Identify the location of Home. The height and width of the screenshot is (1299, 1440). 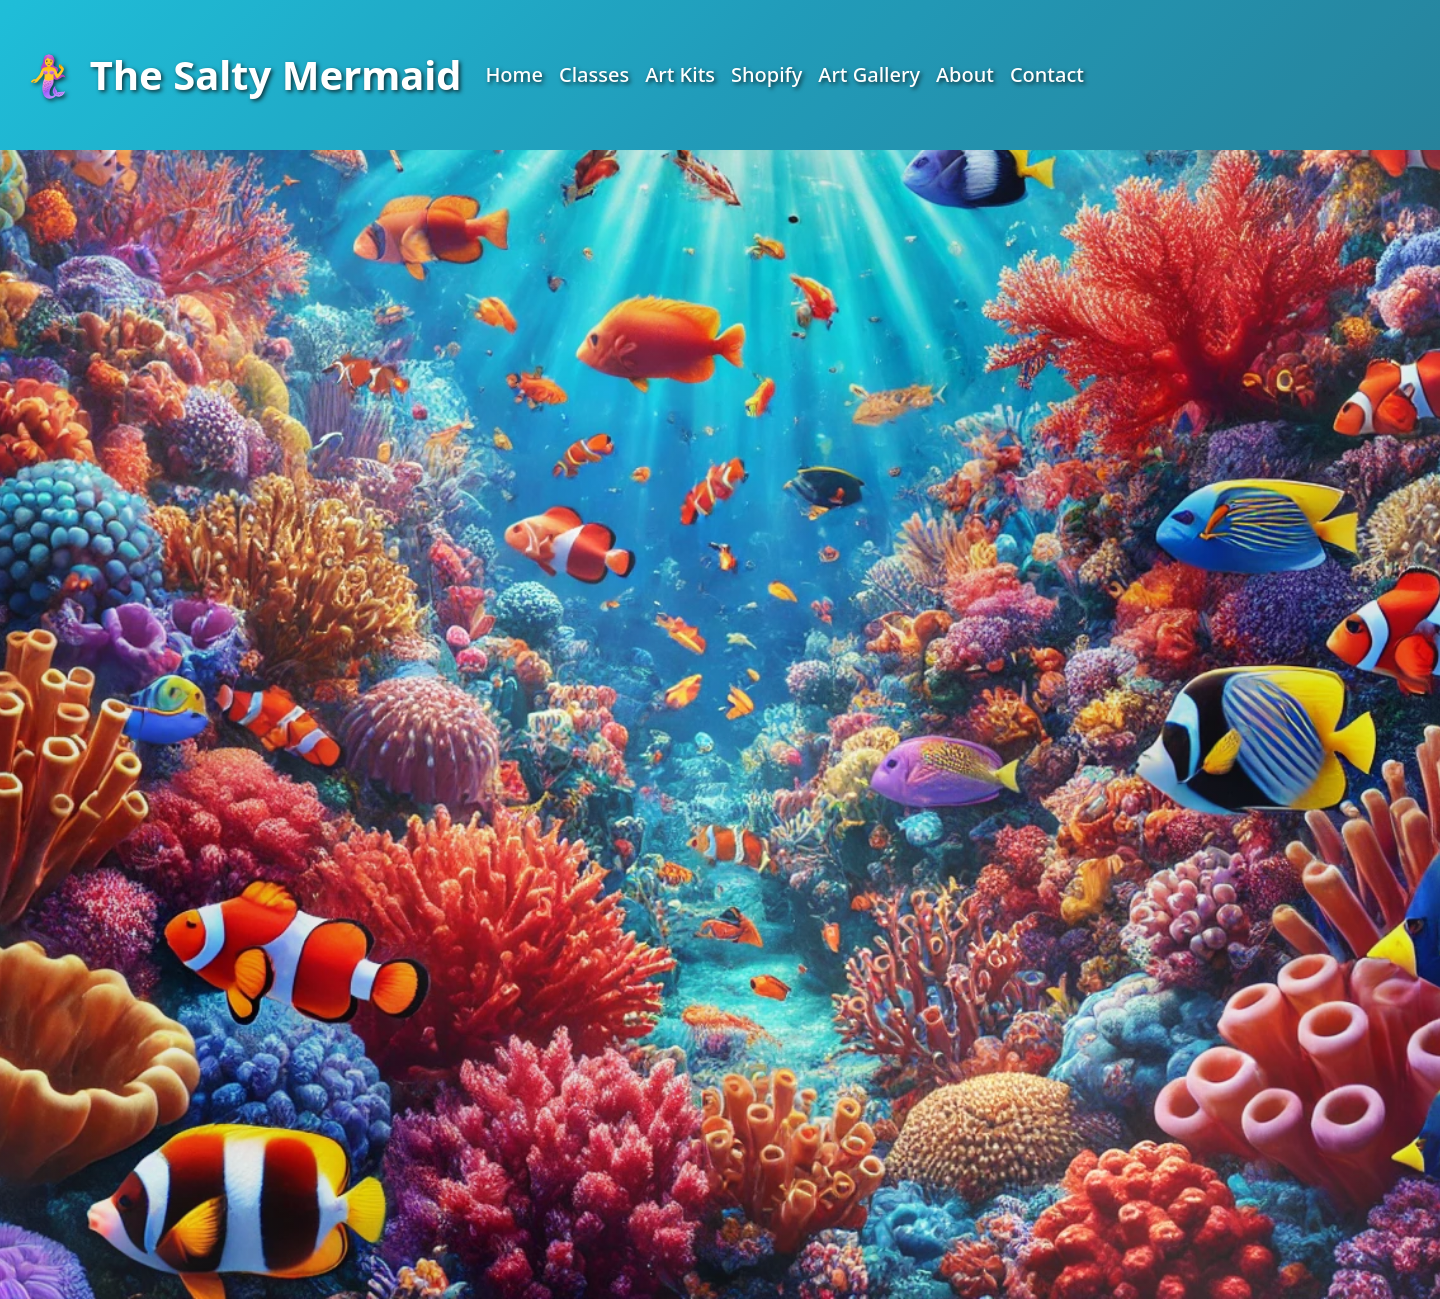
(514, 74).